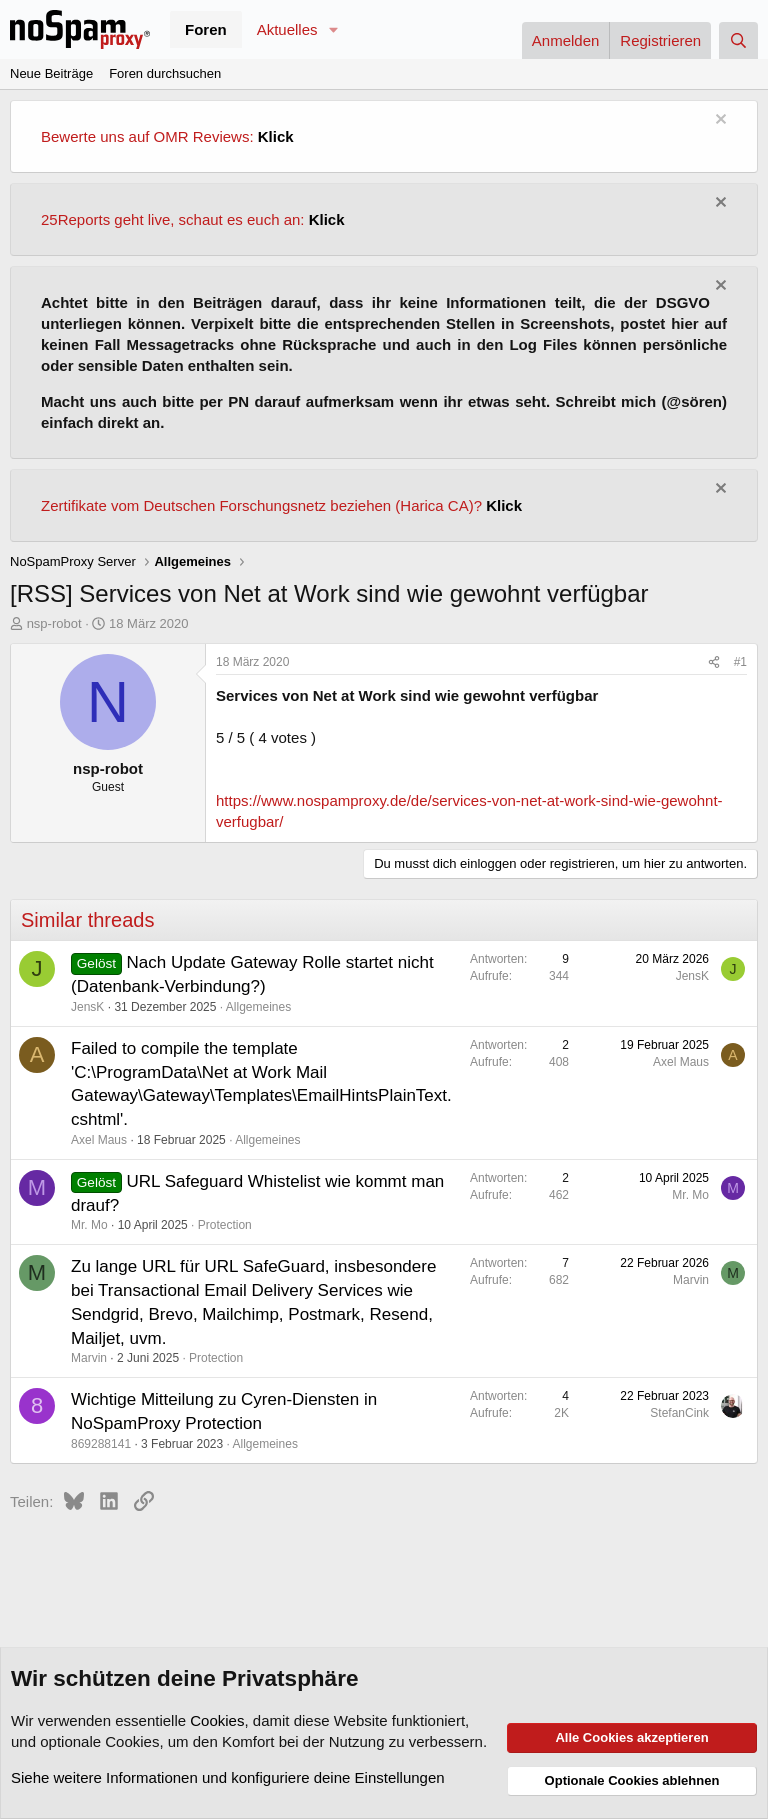 Image resolution: width=768 pixels, height=1819 pixels. I want to click on Aktuelles, so click(287, 29).